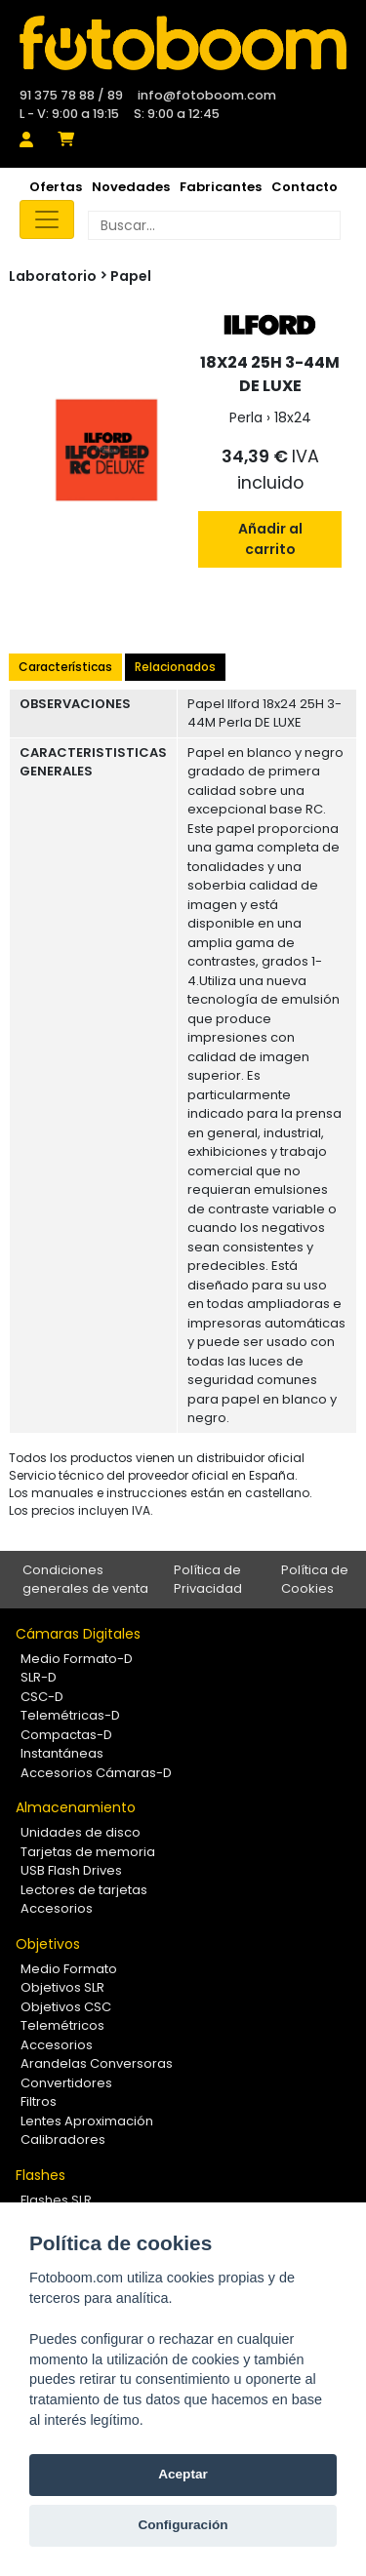  I want to click on Accesorios Cámaras-D, so click(96, 1773).